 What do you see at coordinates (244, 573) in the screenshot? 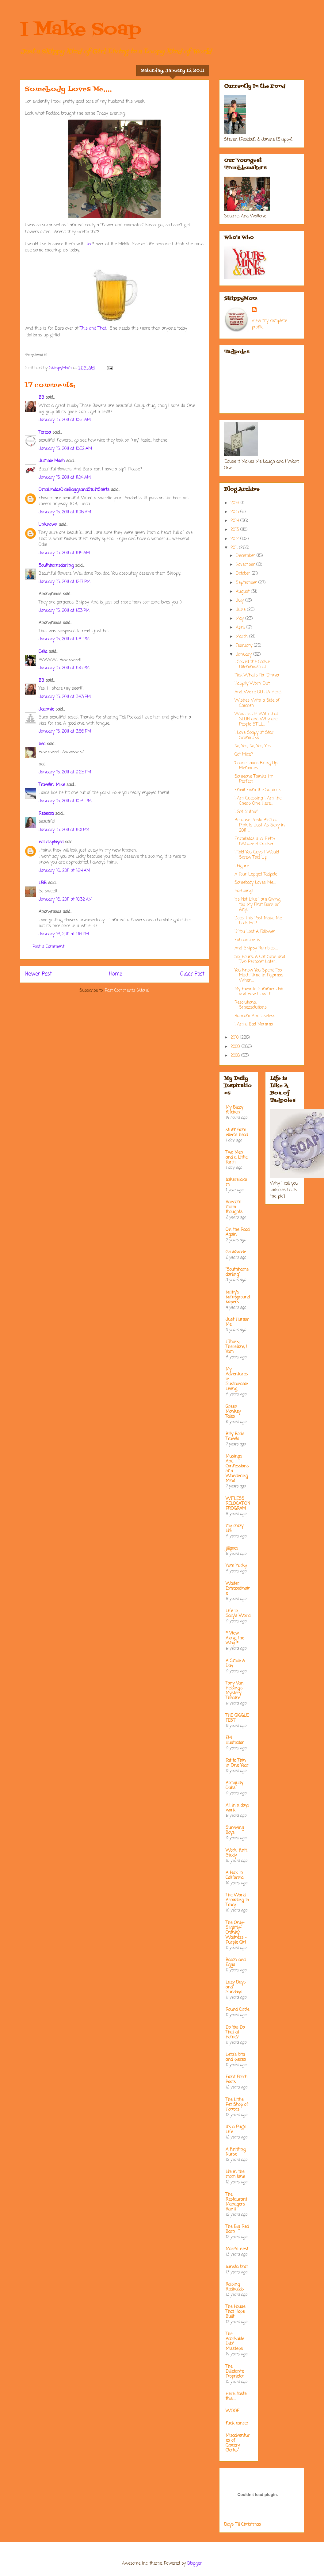
I see `October` at bounding box center [244, 573].